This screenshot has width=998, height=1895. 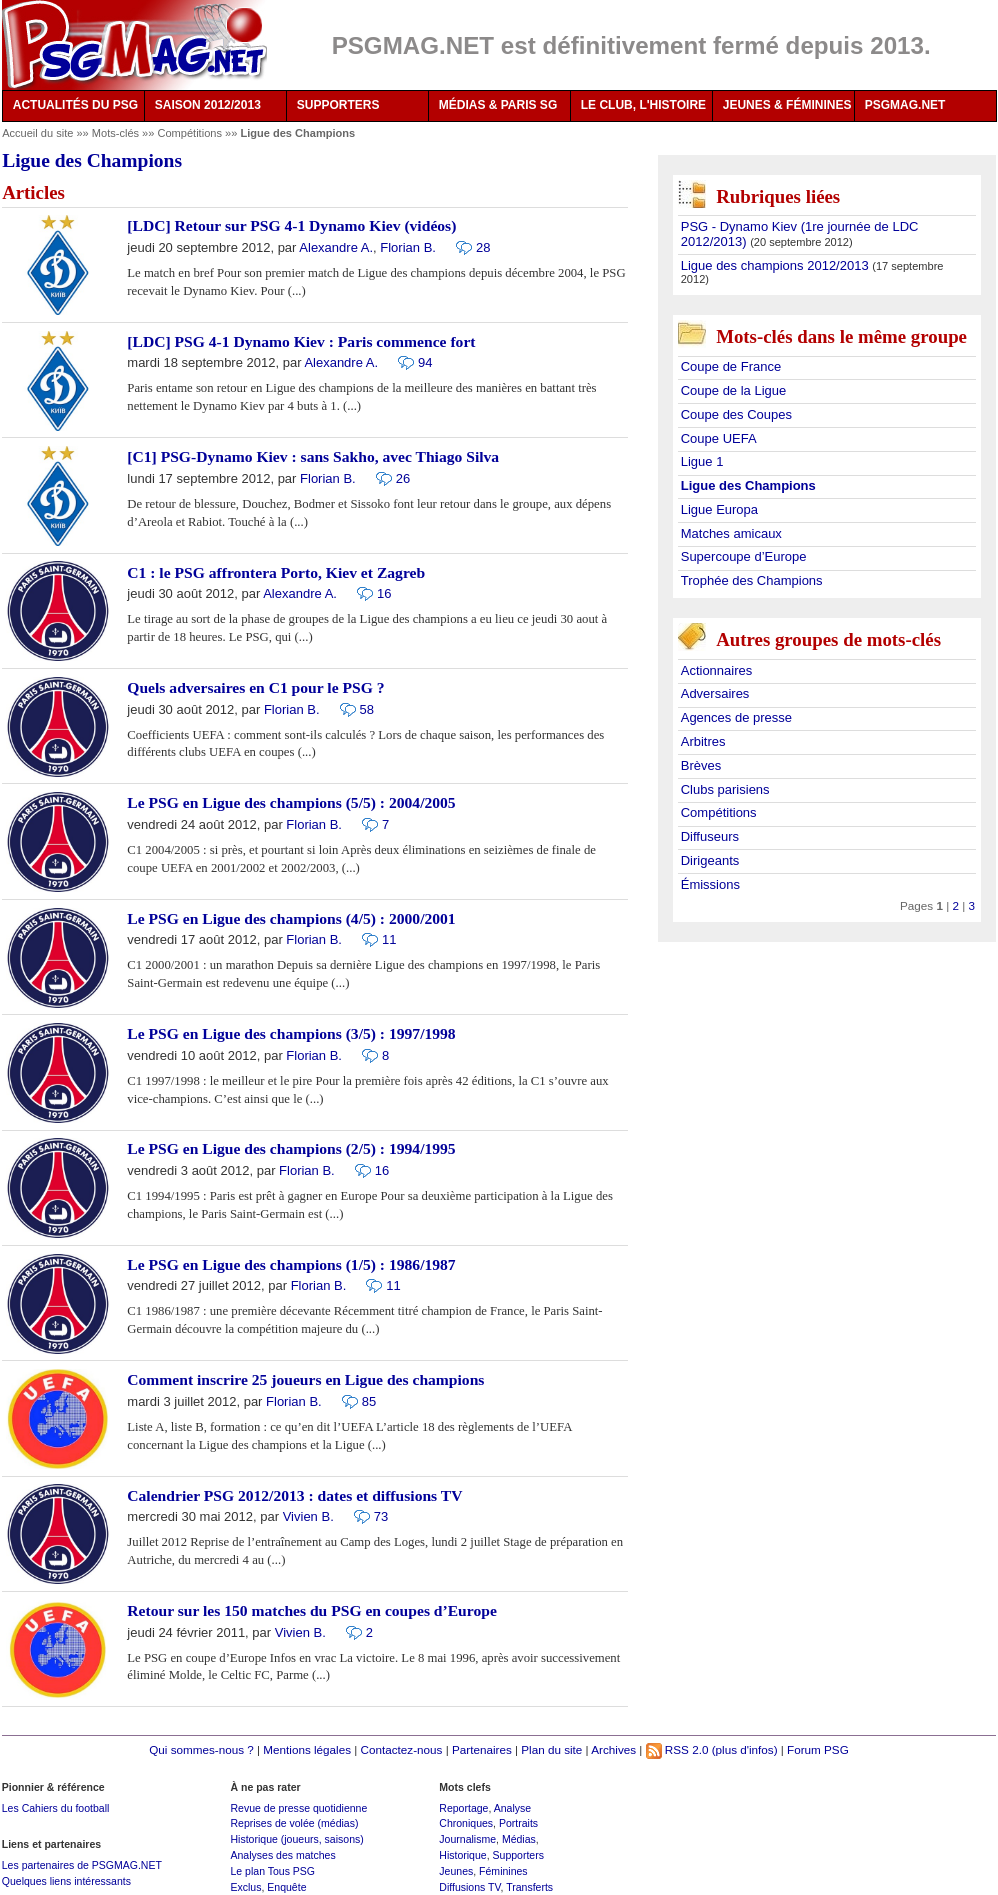 What do you see at coordinates (389, 939) in the screenshot?
I see `11` at bounding box center [389, 939].